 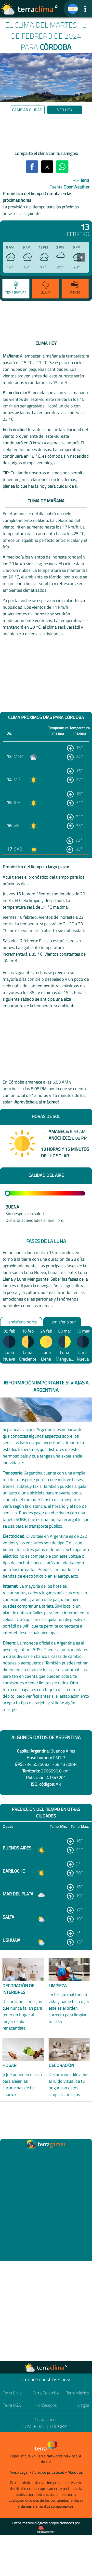 I want to click on [Ir a la página principal], so click(x=29, y=9).